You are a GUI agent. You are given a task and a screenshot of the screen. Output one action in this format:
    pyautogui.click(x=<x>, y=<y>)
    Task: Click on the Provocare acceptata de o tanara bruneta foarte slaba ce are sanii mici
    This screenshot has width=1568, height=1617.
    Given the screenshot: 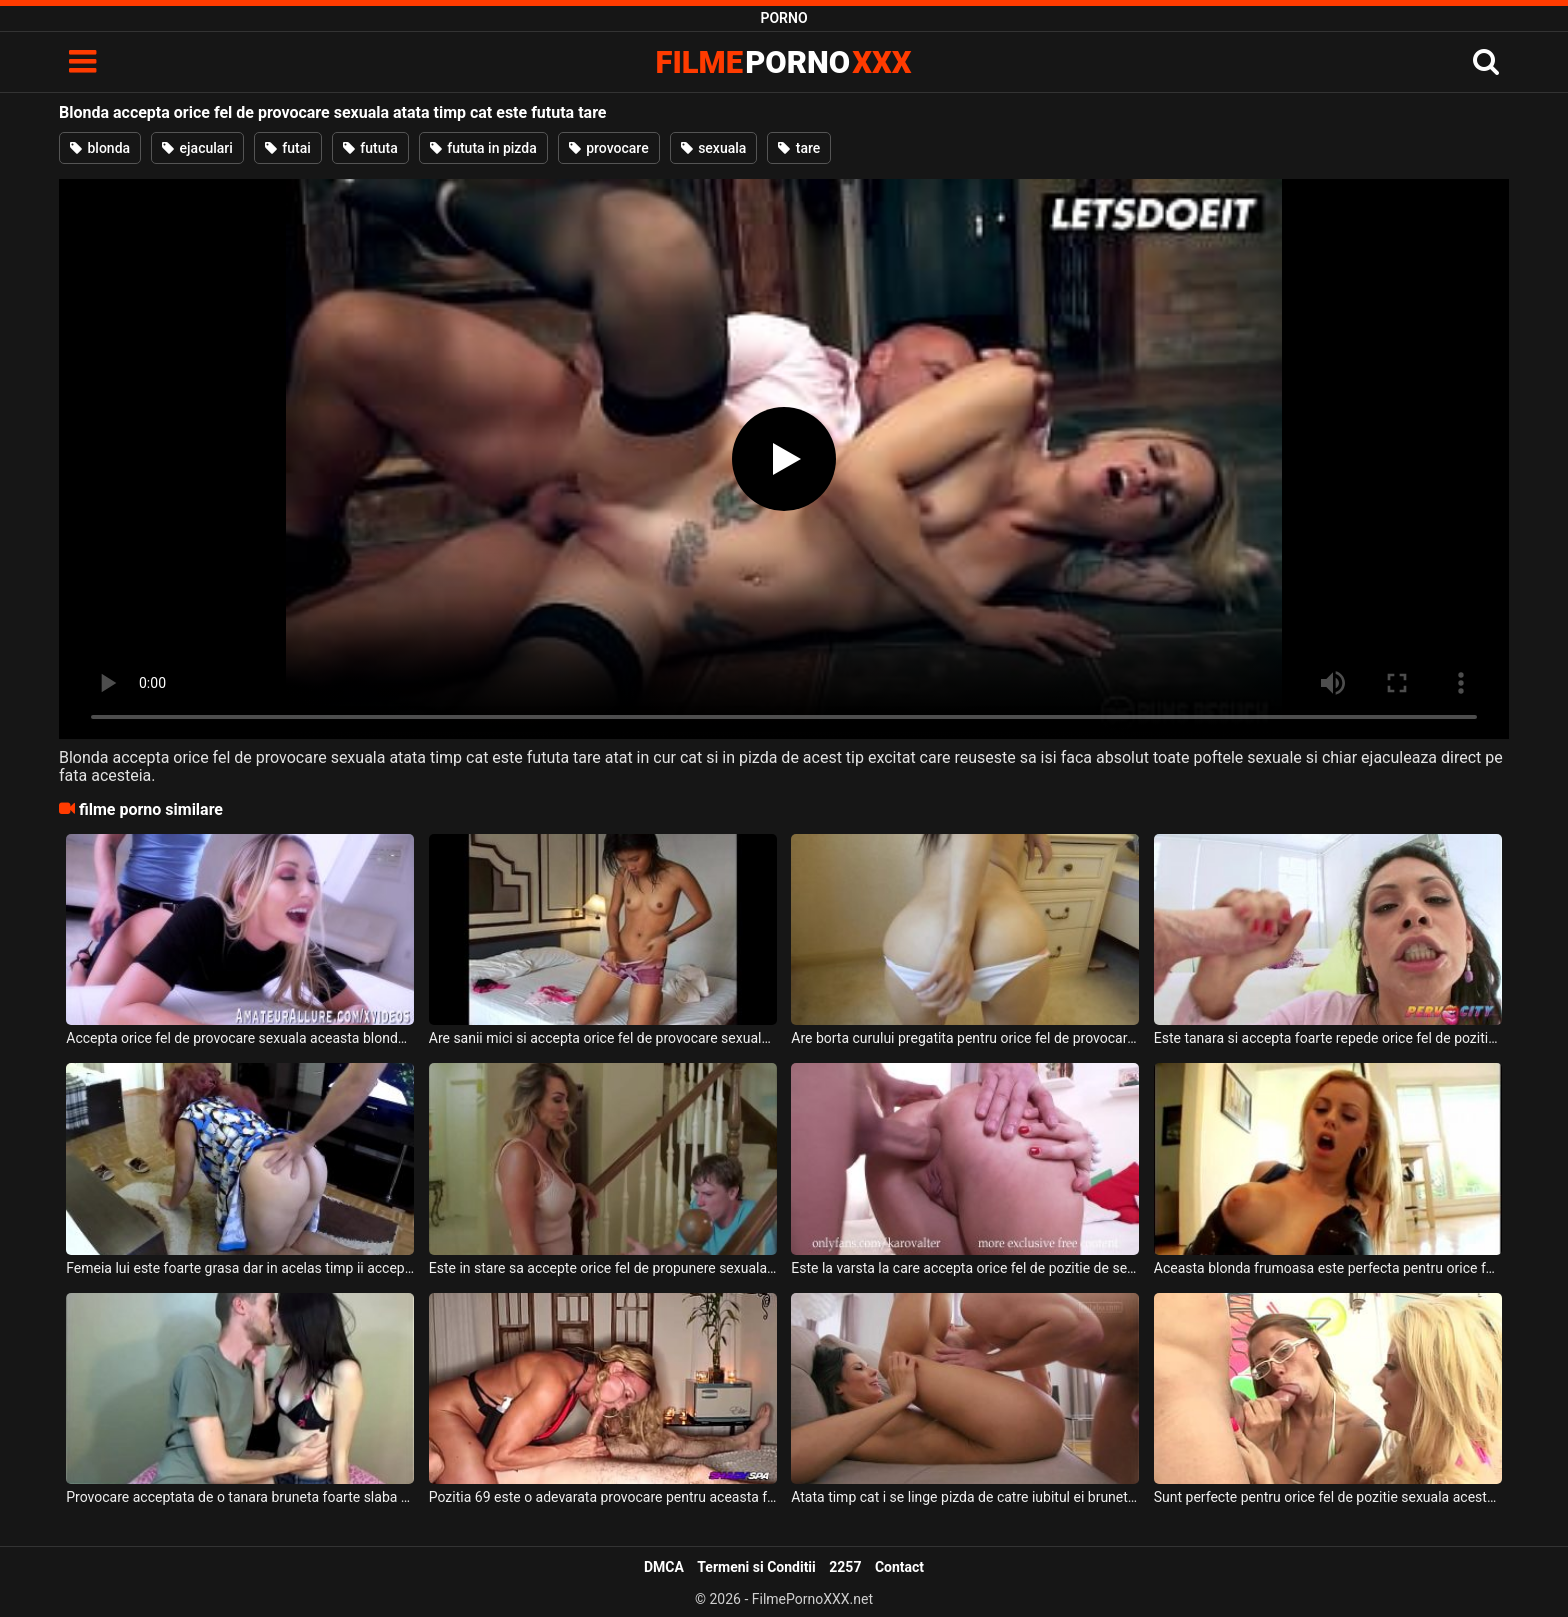 What is the action you would take?
    pyautogui.click(x=240, y=1497)
    